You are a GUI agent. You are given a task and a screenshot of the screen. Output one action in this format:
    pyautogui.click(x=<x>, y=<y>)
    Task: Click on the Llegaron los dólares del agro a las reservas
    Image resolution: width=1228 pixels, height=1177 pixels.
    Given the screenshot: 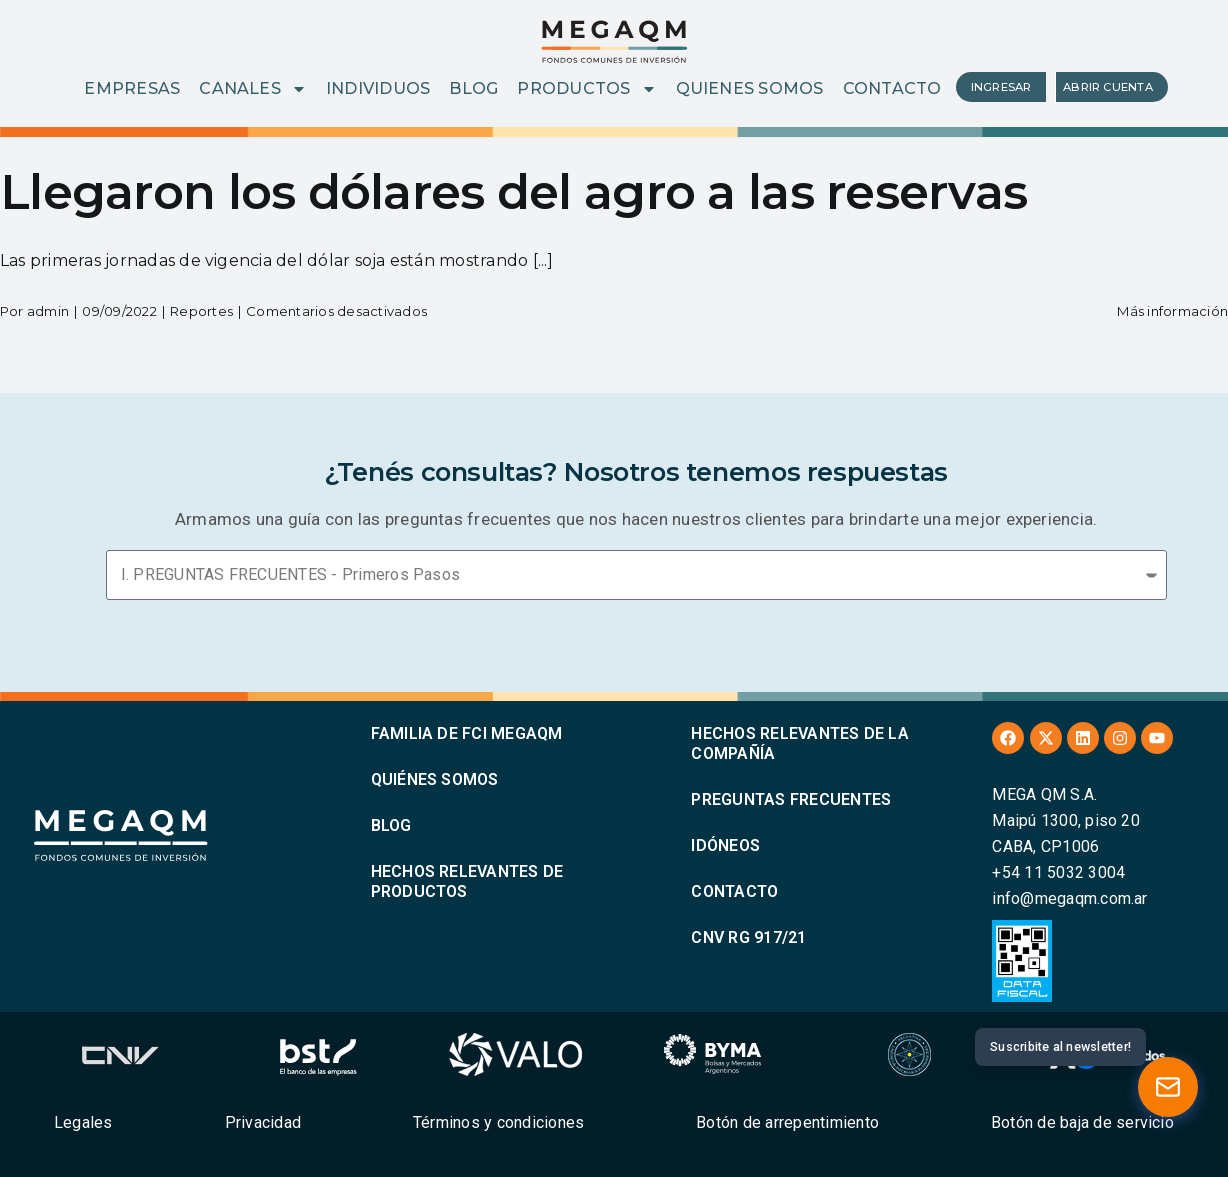 What is the action you would take?
    pyautogui.click(x=513, y=192)
    